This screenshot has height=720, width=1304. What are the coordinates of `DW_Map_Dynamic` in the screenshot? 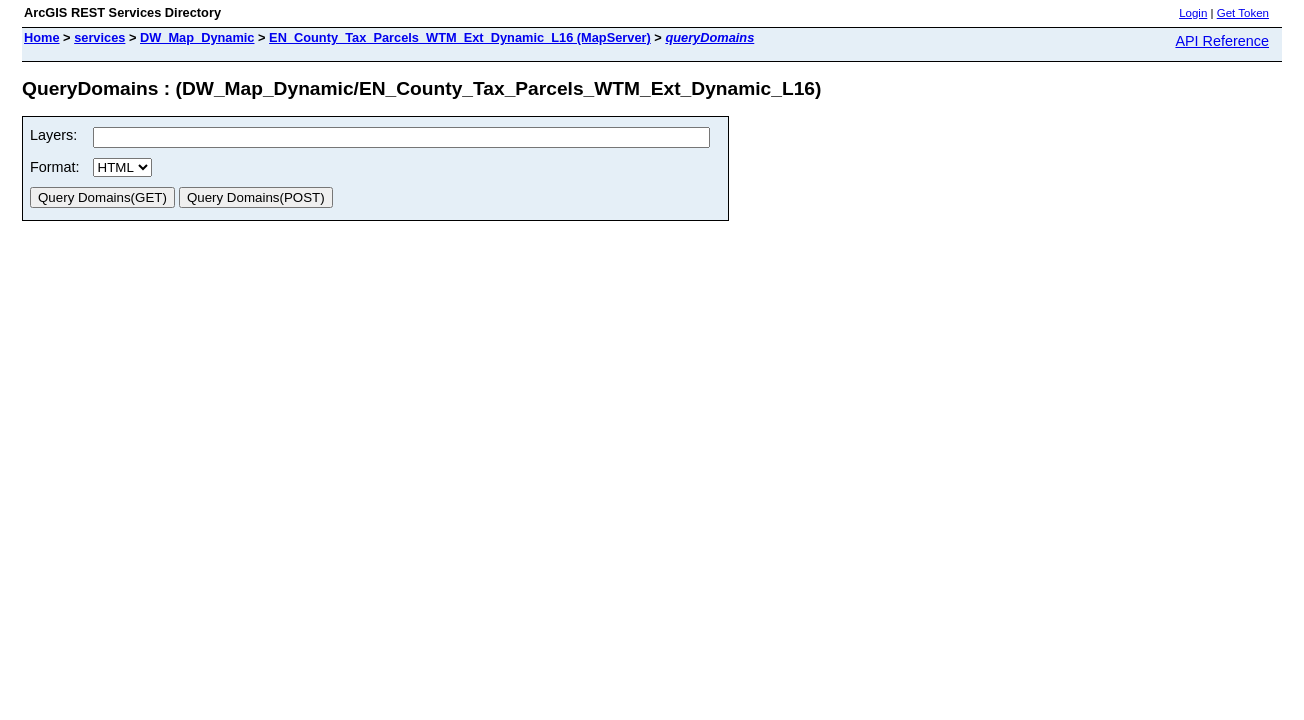 It's located at (197, 37).